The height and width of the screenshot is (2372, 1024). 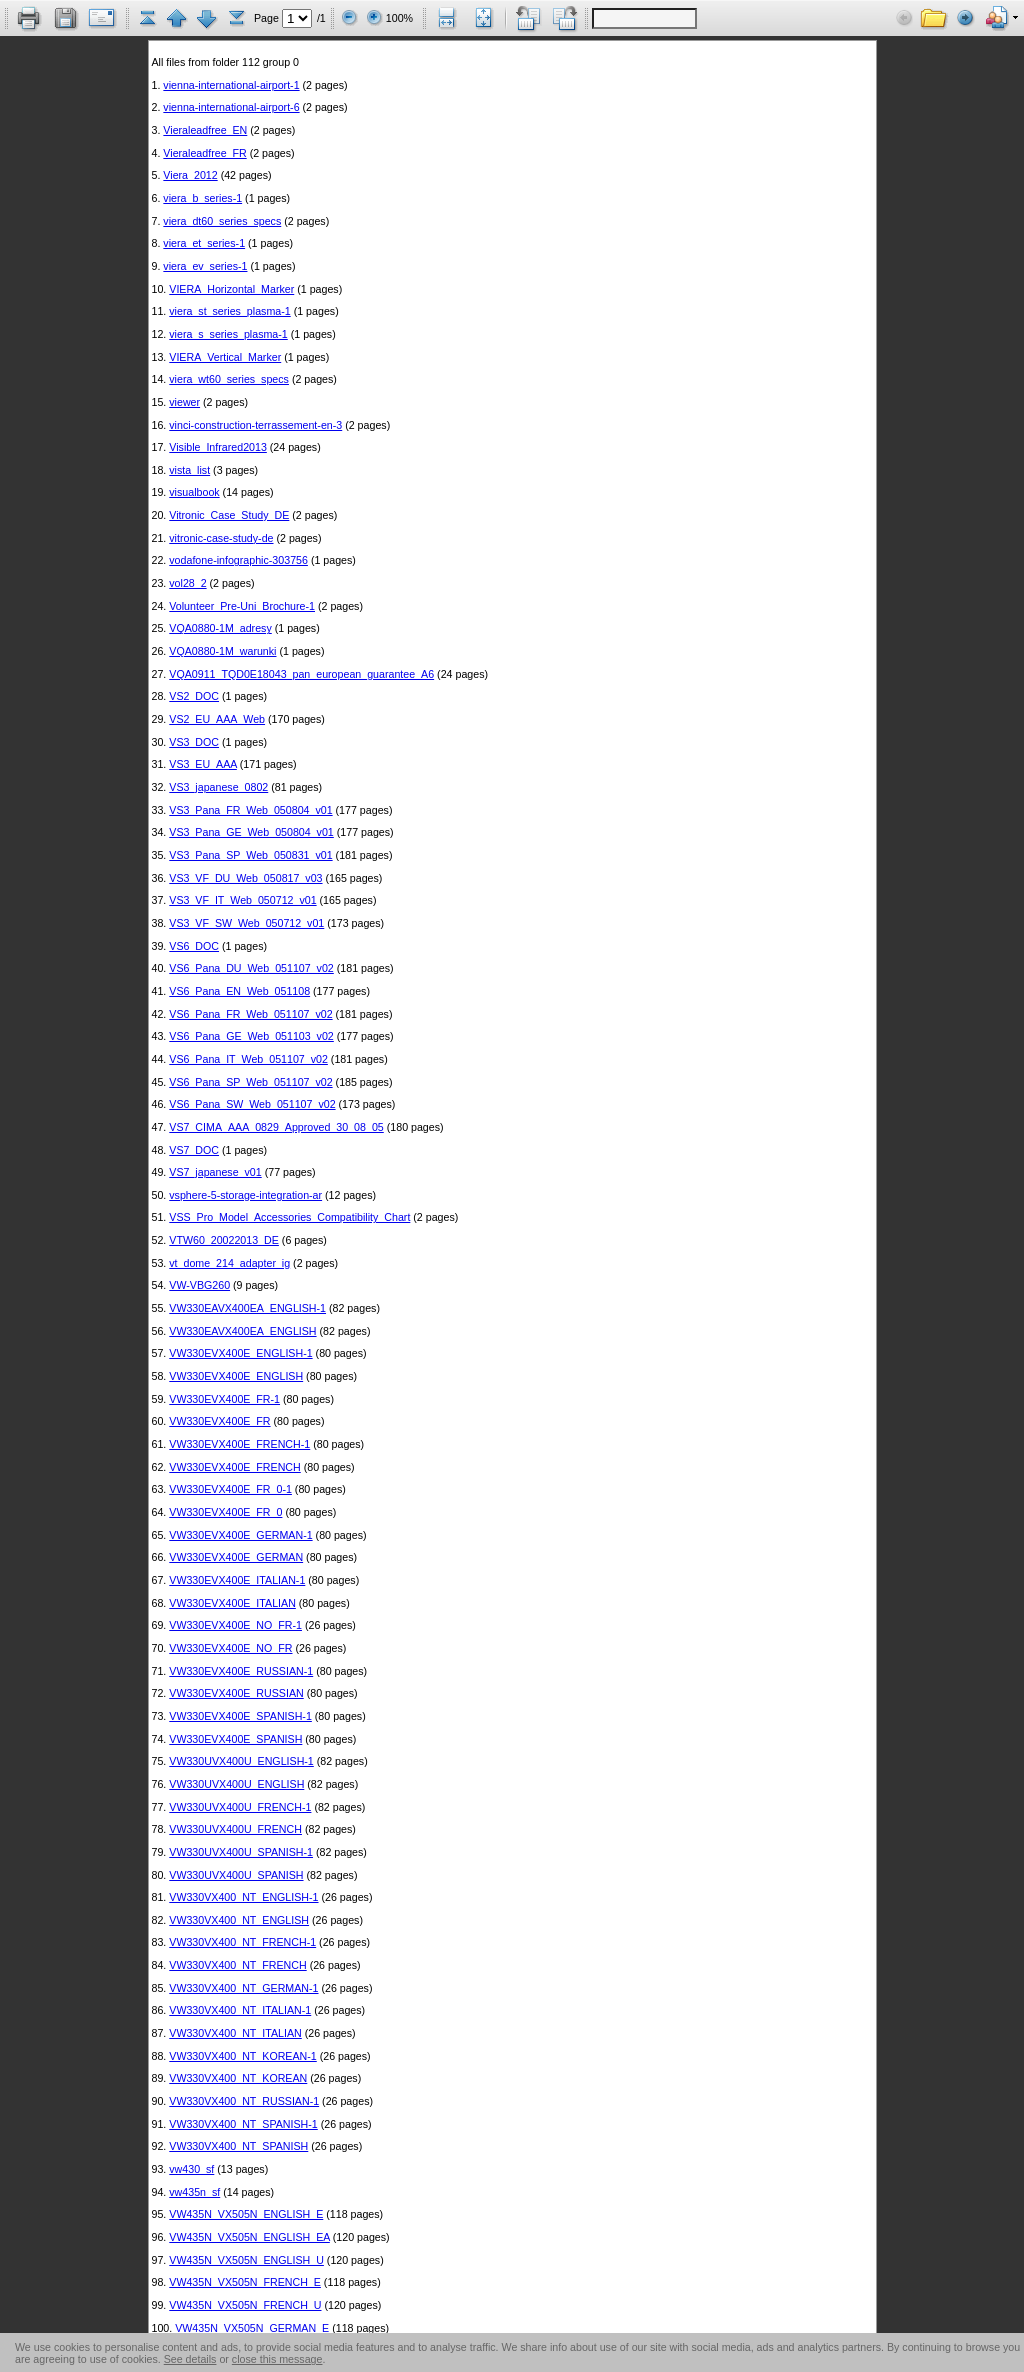 What do you see at coordinates (250, 1014) in the screenshot?
I see `VS6_Pana_FR_Web_051107_v02` at bounding box center [250, 1014].